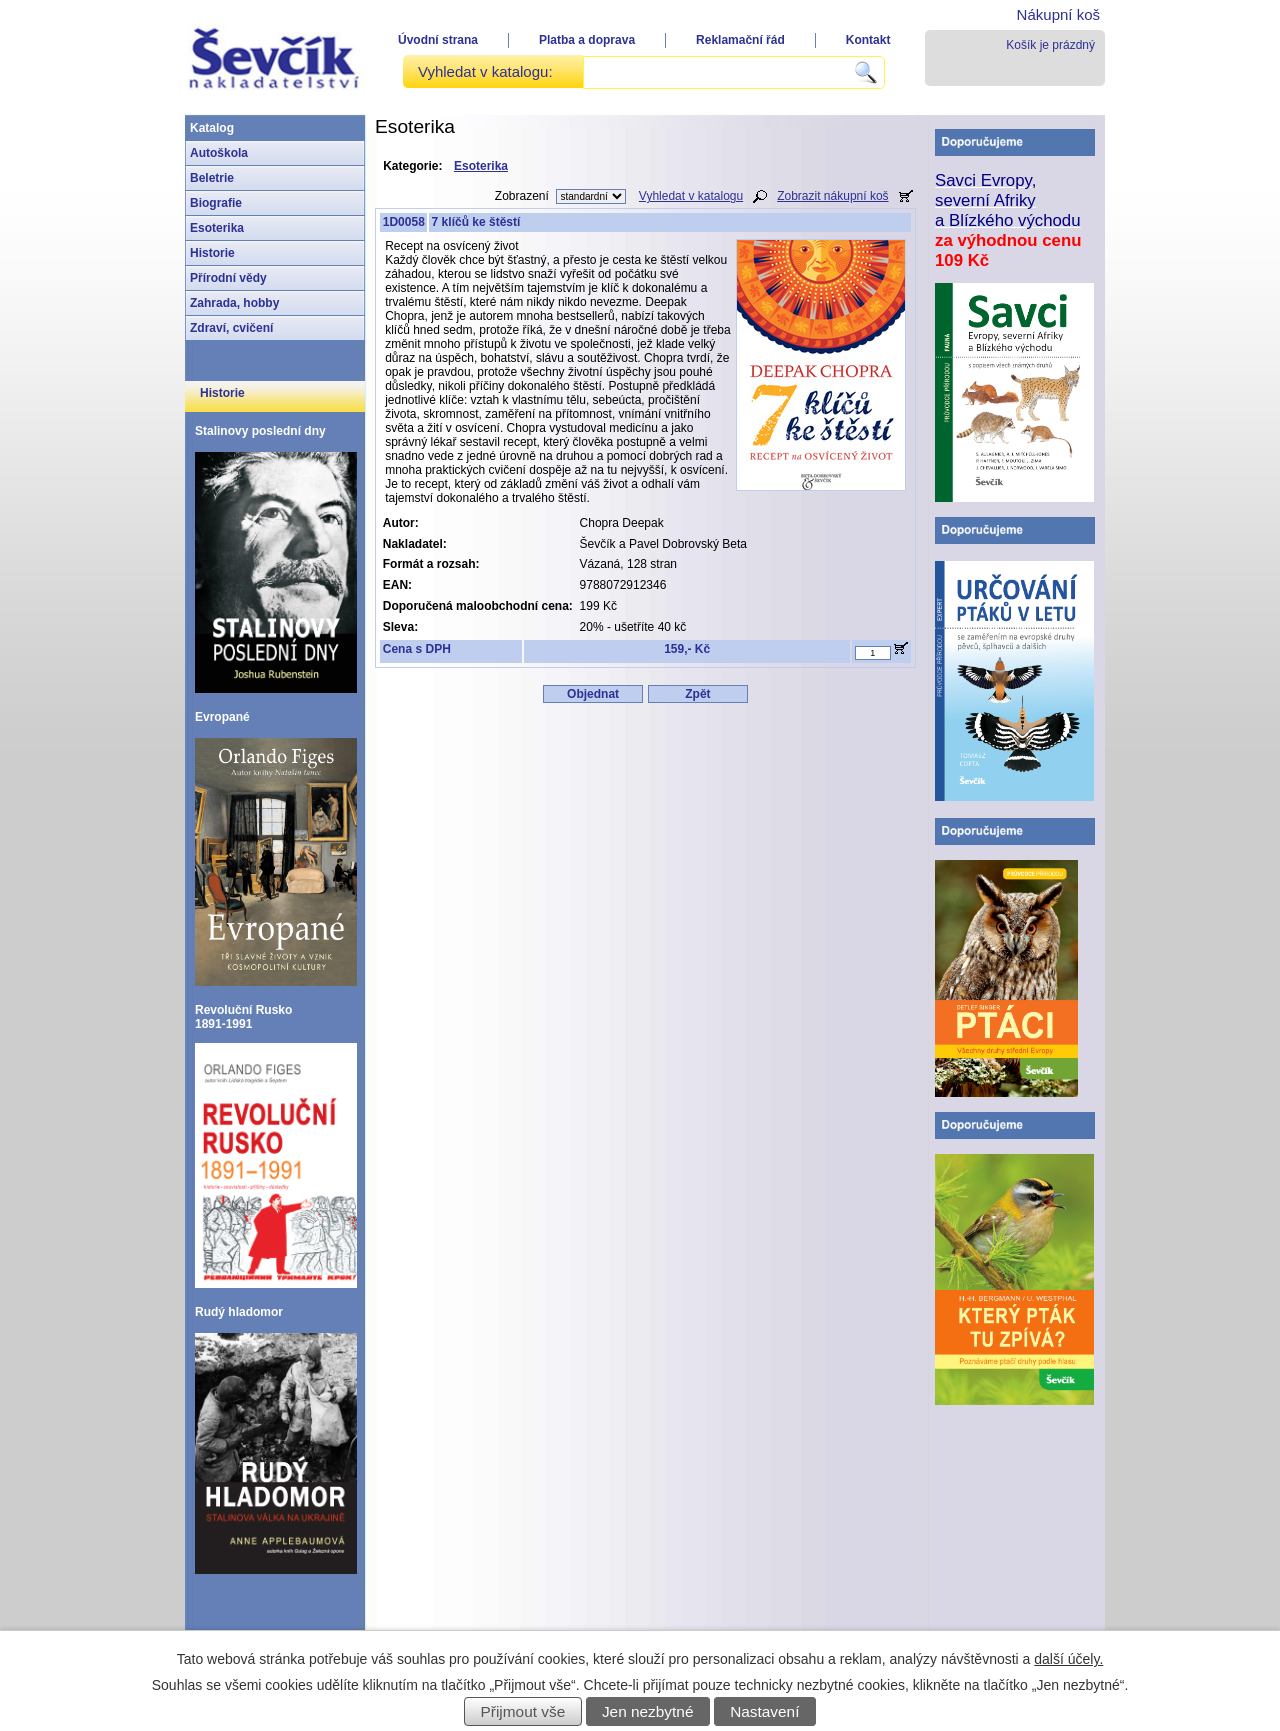 The height and width of the screenshot is (1731, 1280). What do you see at coordinates (648, 1711) in the screenshot?
I see `Jen nezbytné` at bounding box center [648, 1711].